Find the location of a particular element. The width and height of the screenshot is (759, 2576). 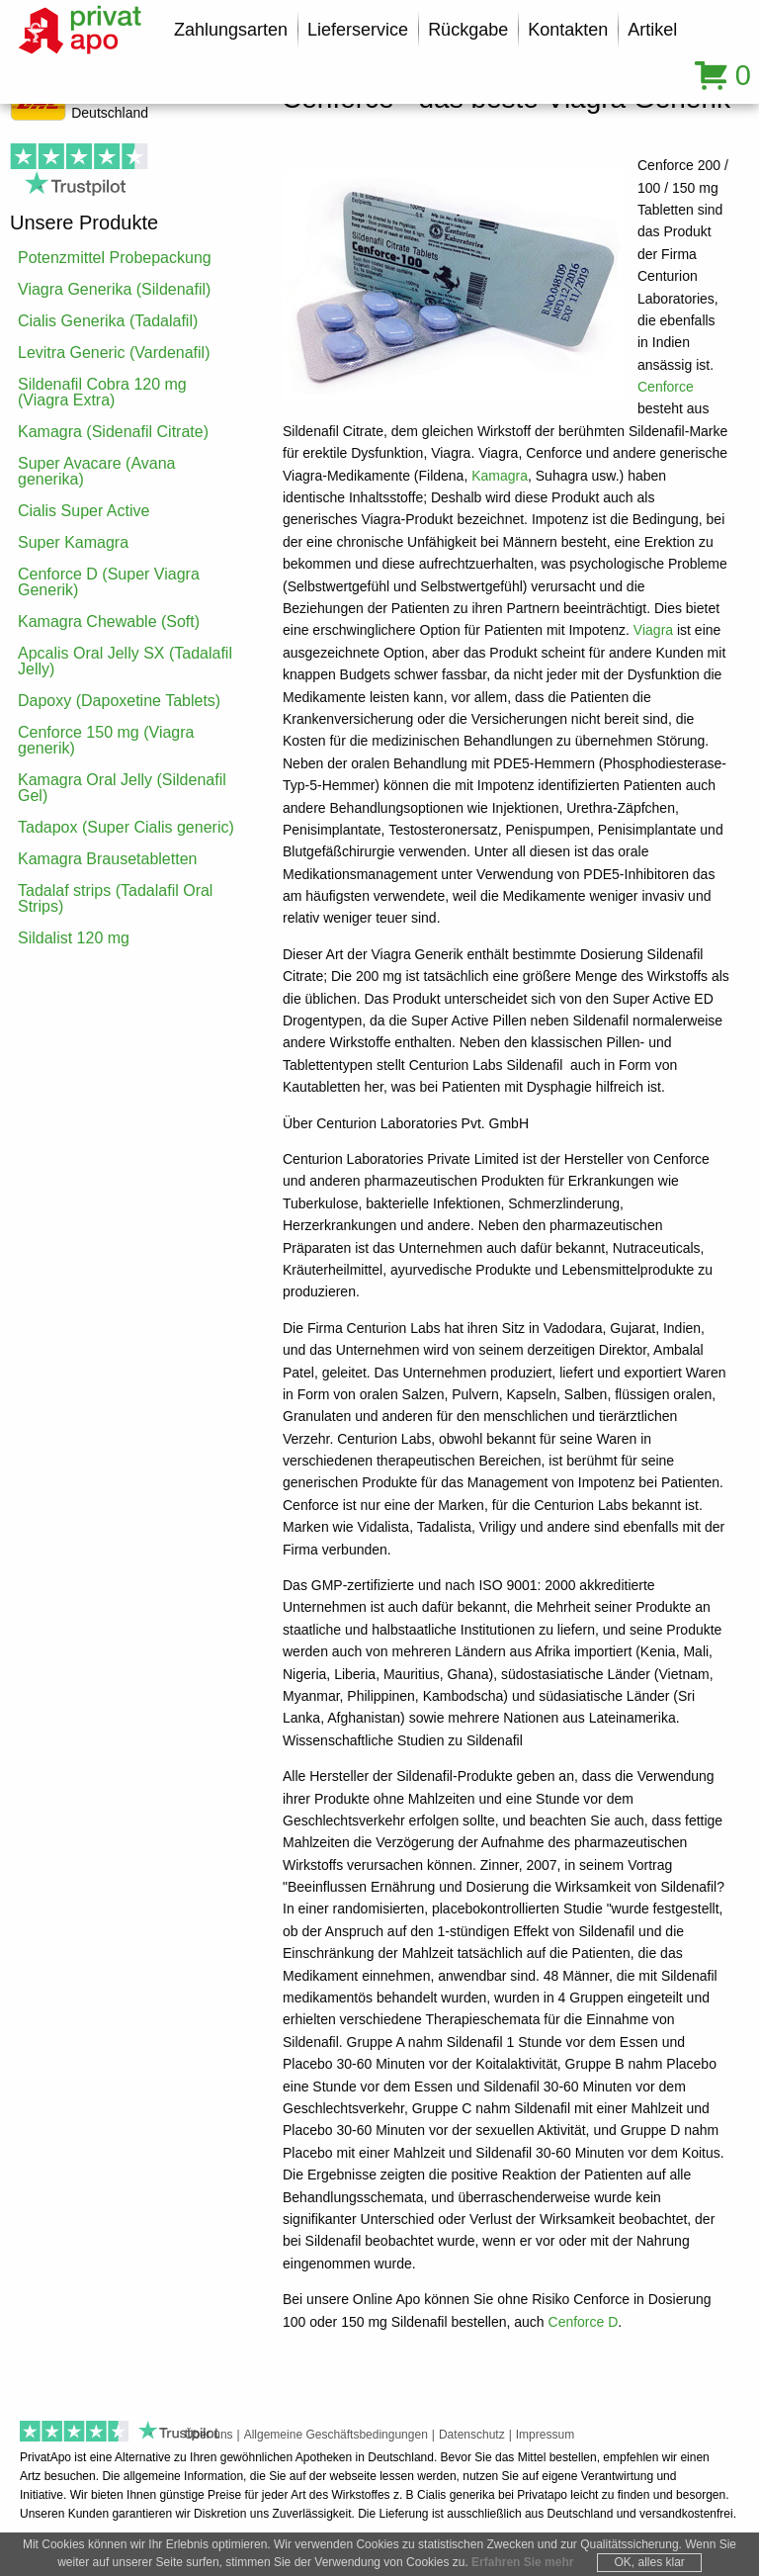

Lieferservice is located at coordinates (357, 30).